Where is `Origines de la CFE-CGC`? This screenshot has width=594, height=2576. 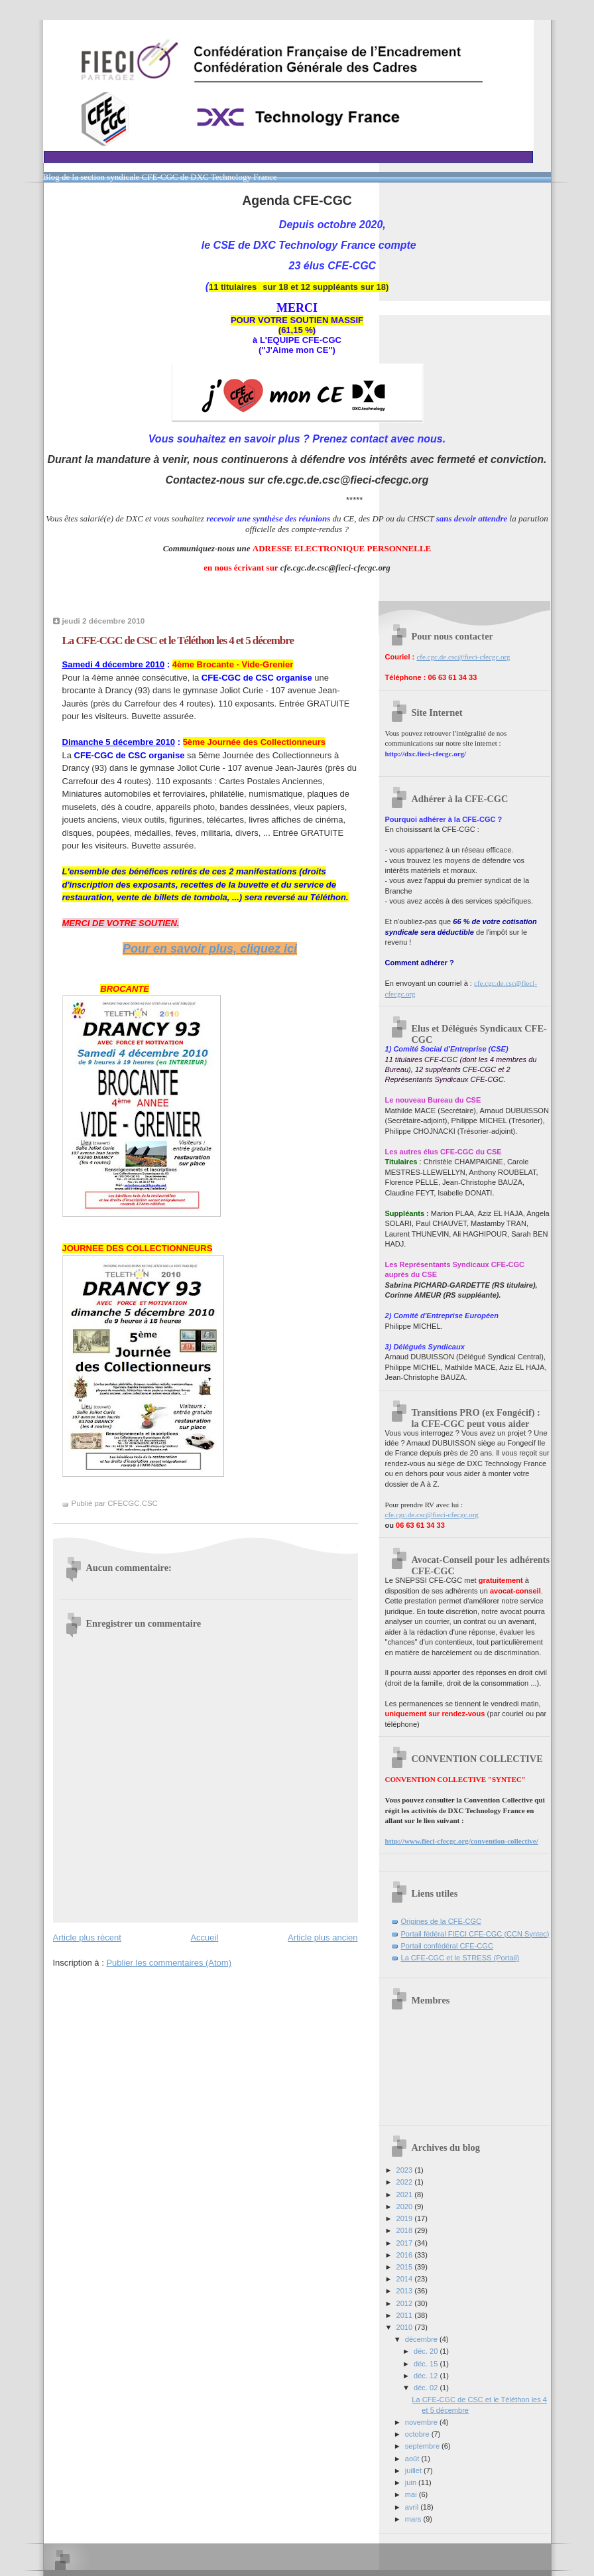
Origines de la CFE-CGC is located at coordinates (441, 1921).